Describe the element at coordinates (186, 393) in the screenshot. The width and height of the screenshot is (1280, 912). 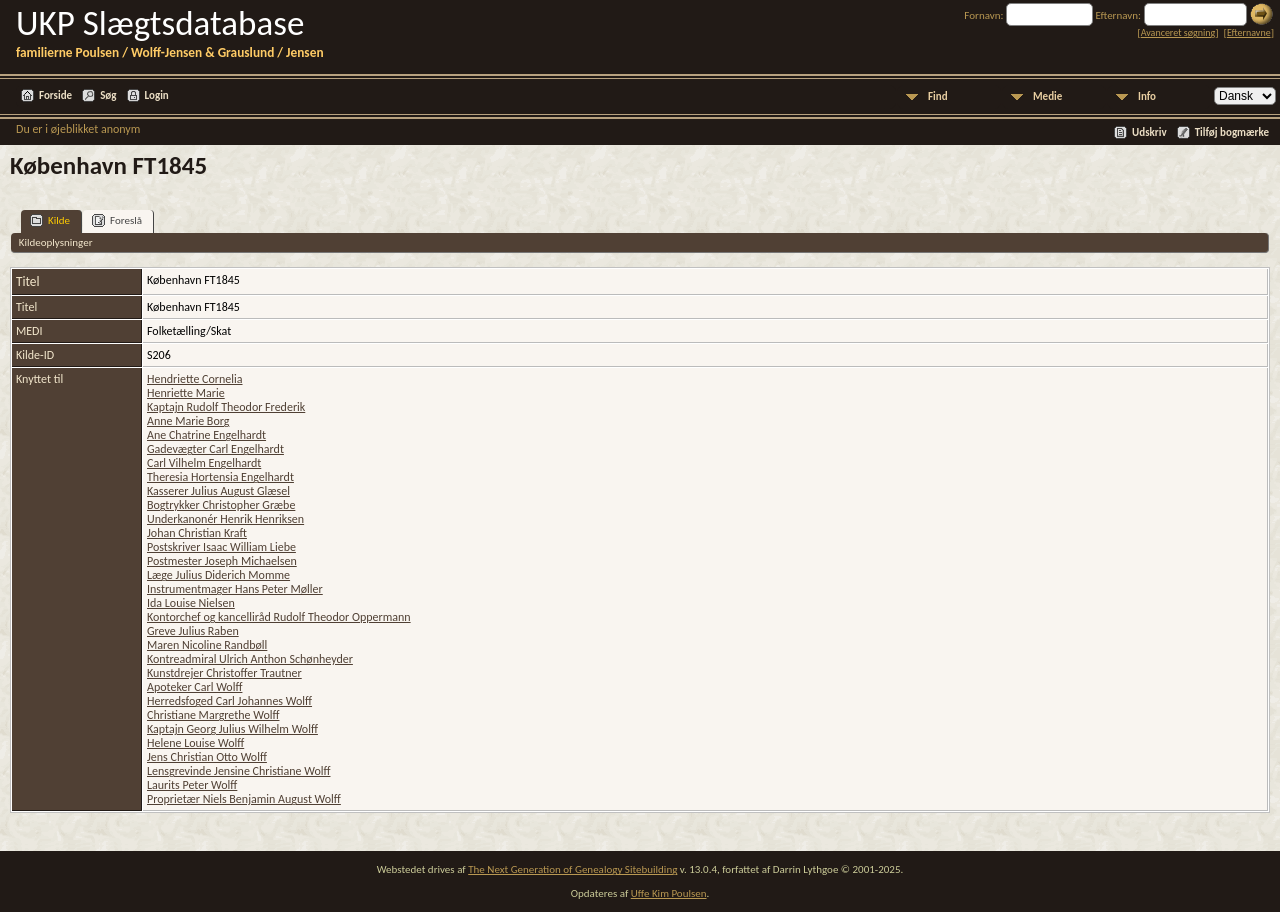
I see `Henriette Marie` at that location.